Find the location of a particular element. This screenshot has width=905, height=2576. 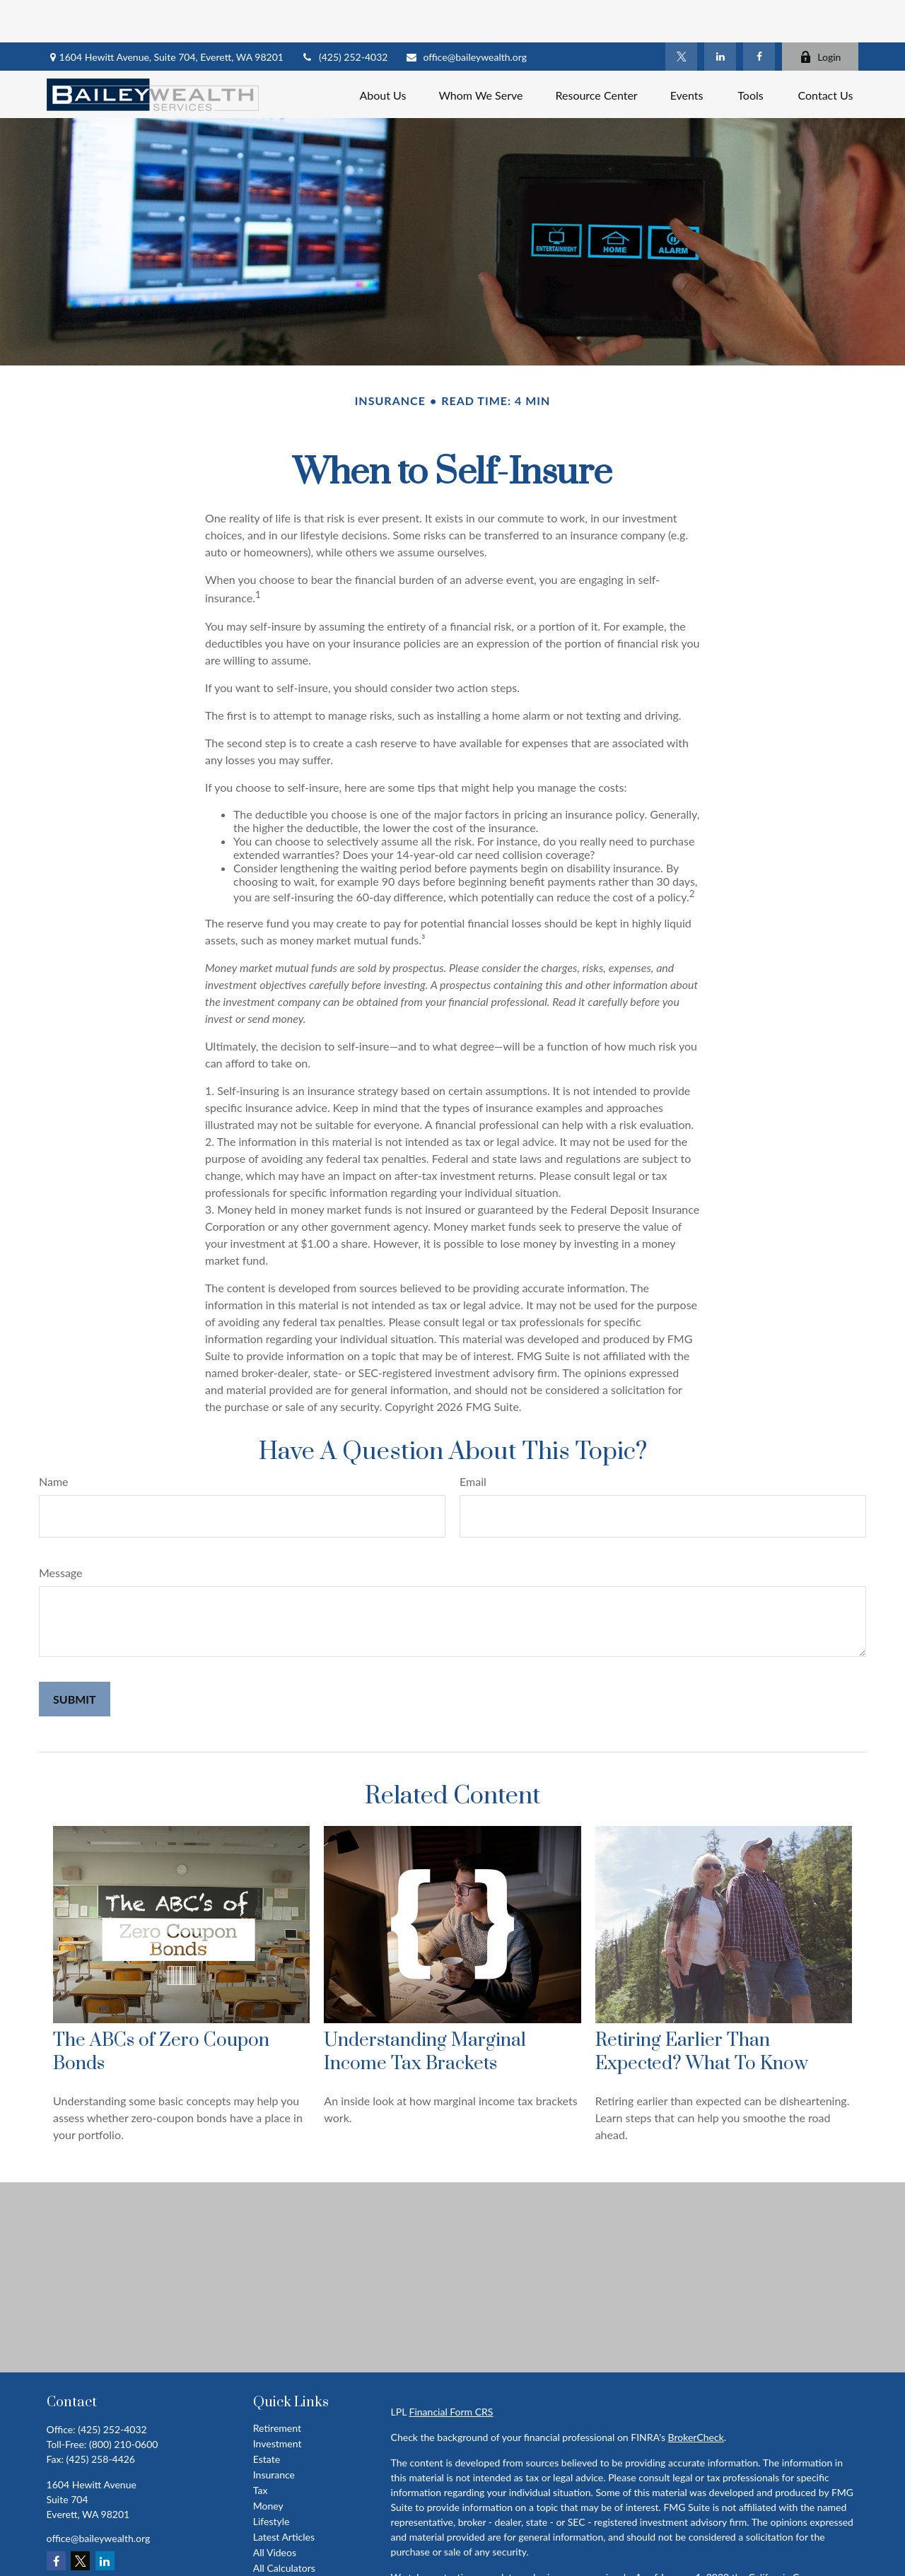

Retirement is located at coordinates (277, 2385).